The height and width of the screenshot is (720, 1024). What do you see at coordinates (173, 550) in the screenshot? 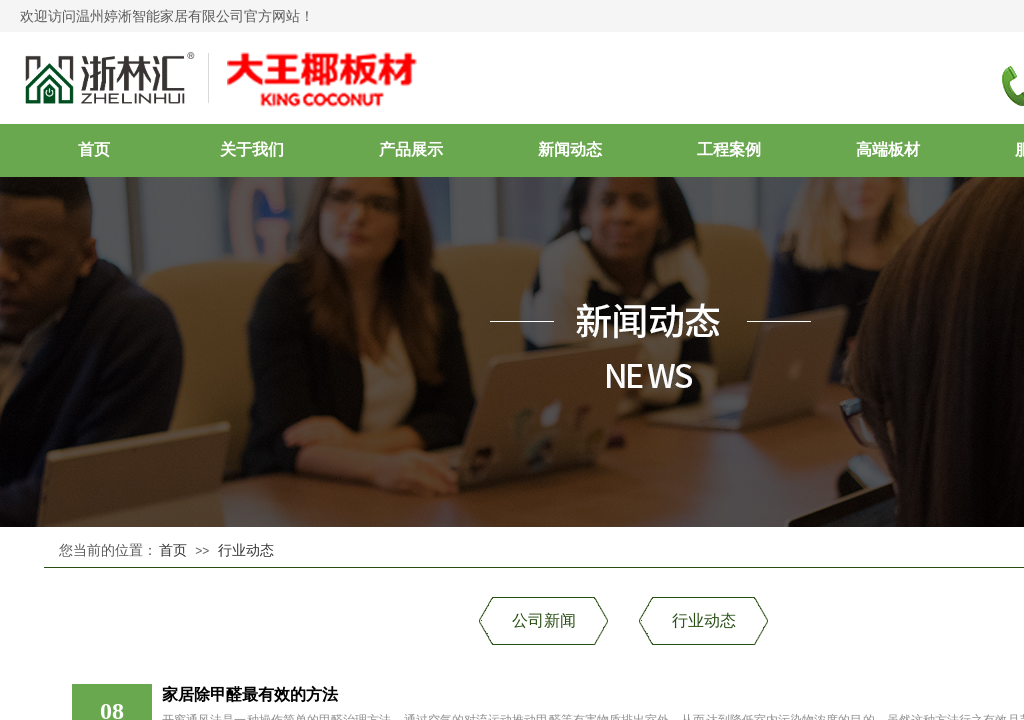
I see `首页` at bounding box center [173, 550].